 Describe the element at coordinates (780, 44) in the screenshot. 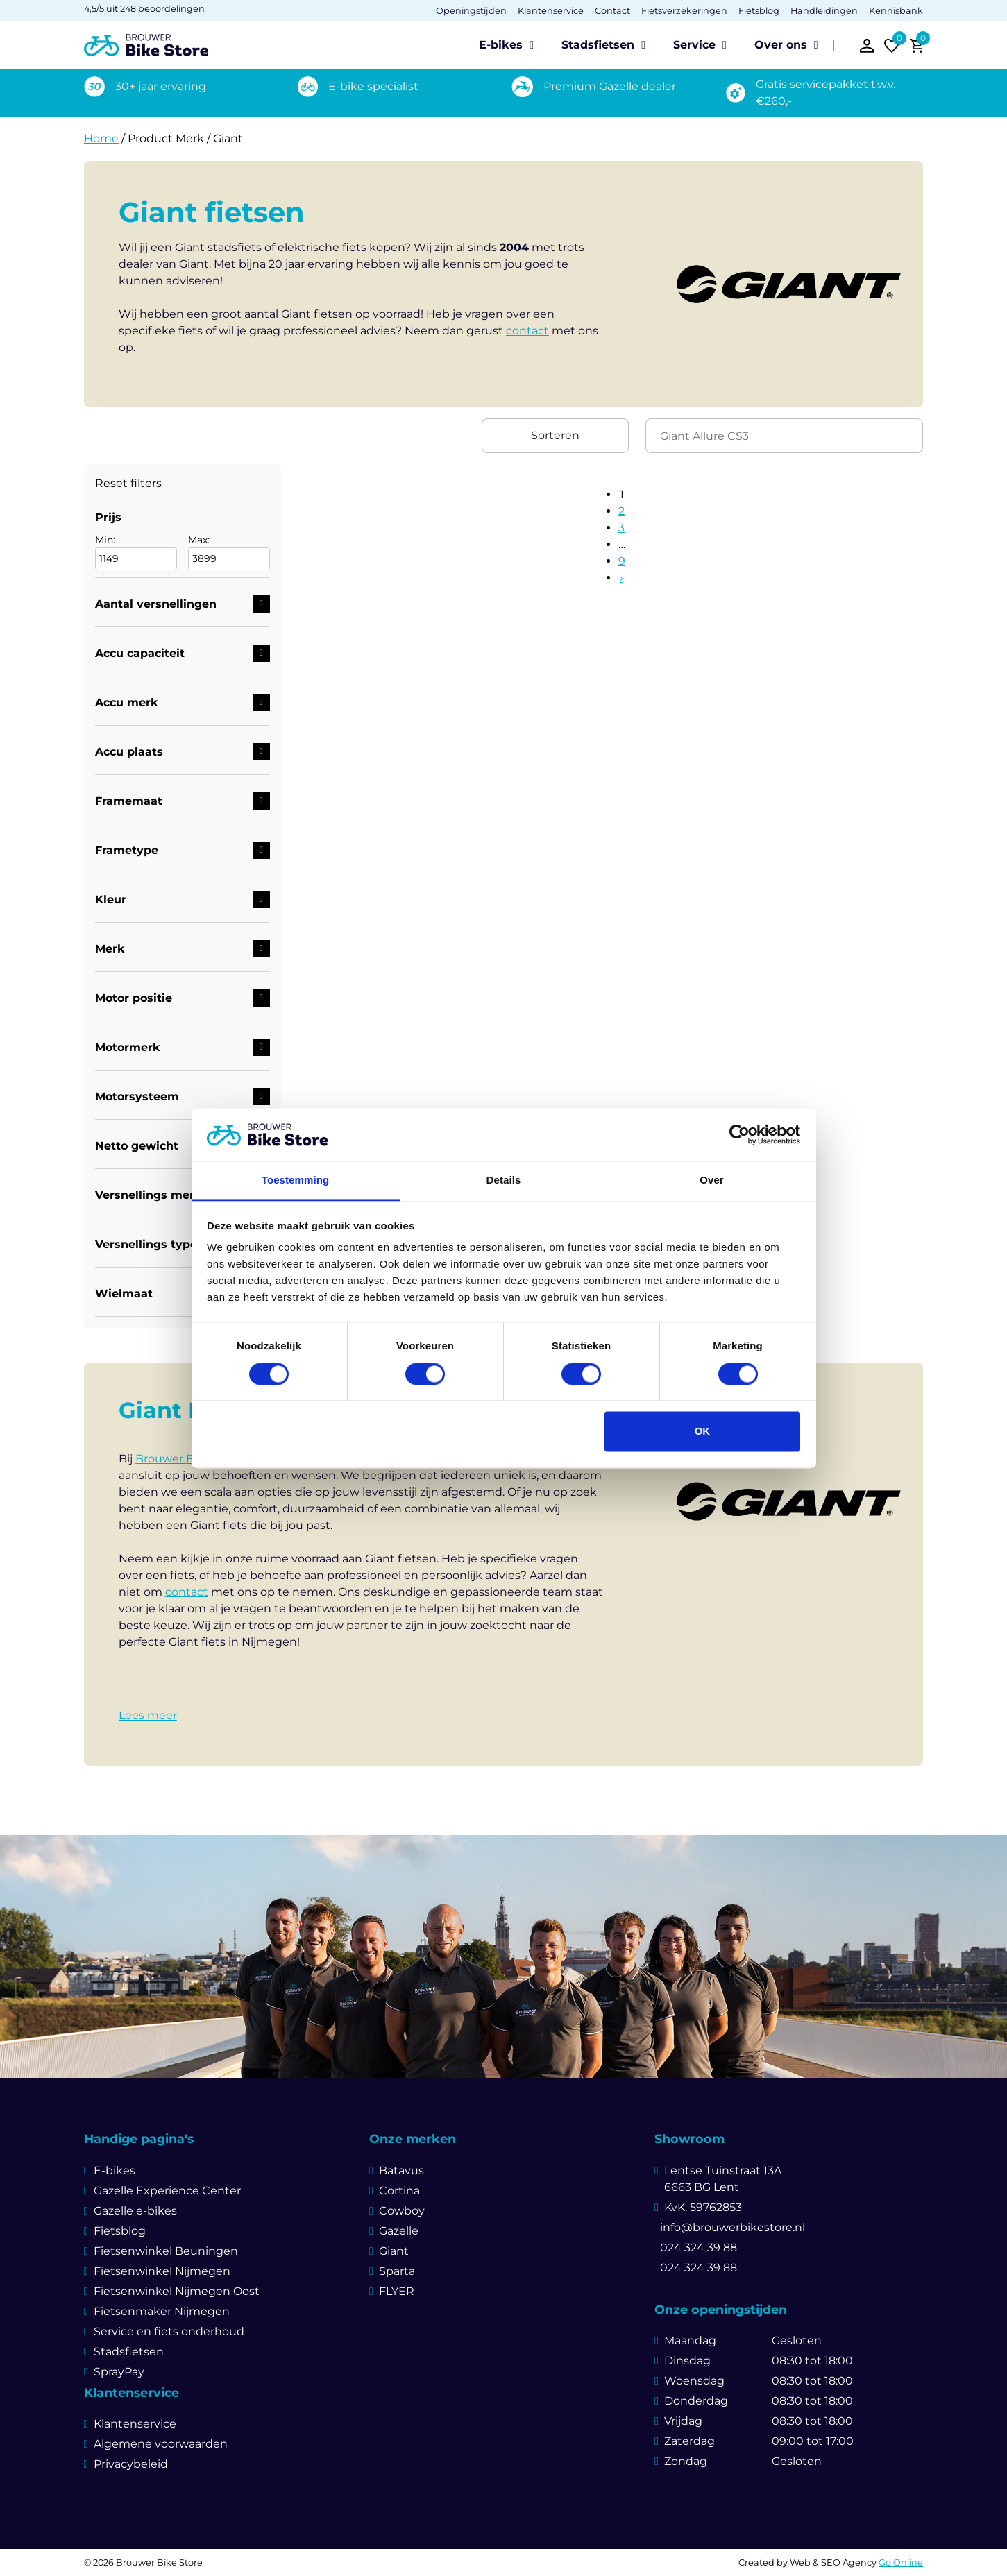

I see `Over ons` at that location.